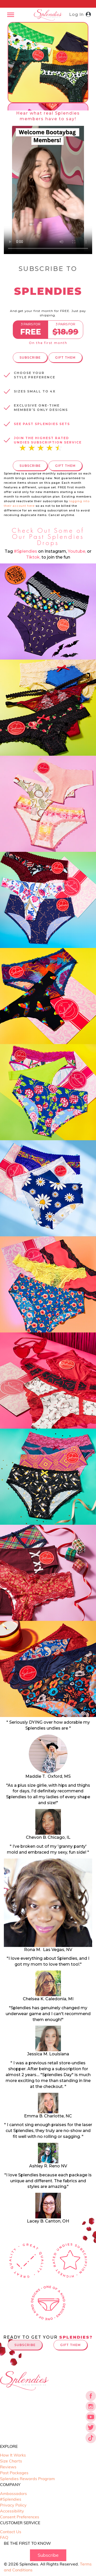  What do you see at coordinates (77, 551) in the screenshot?
I see `Youtube,` at bounding box center [77, 551].